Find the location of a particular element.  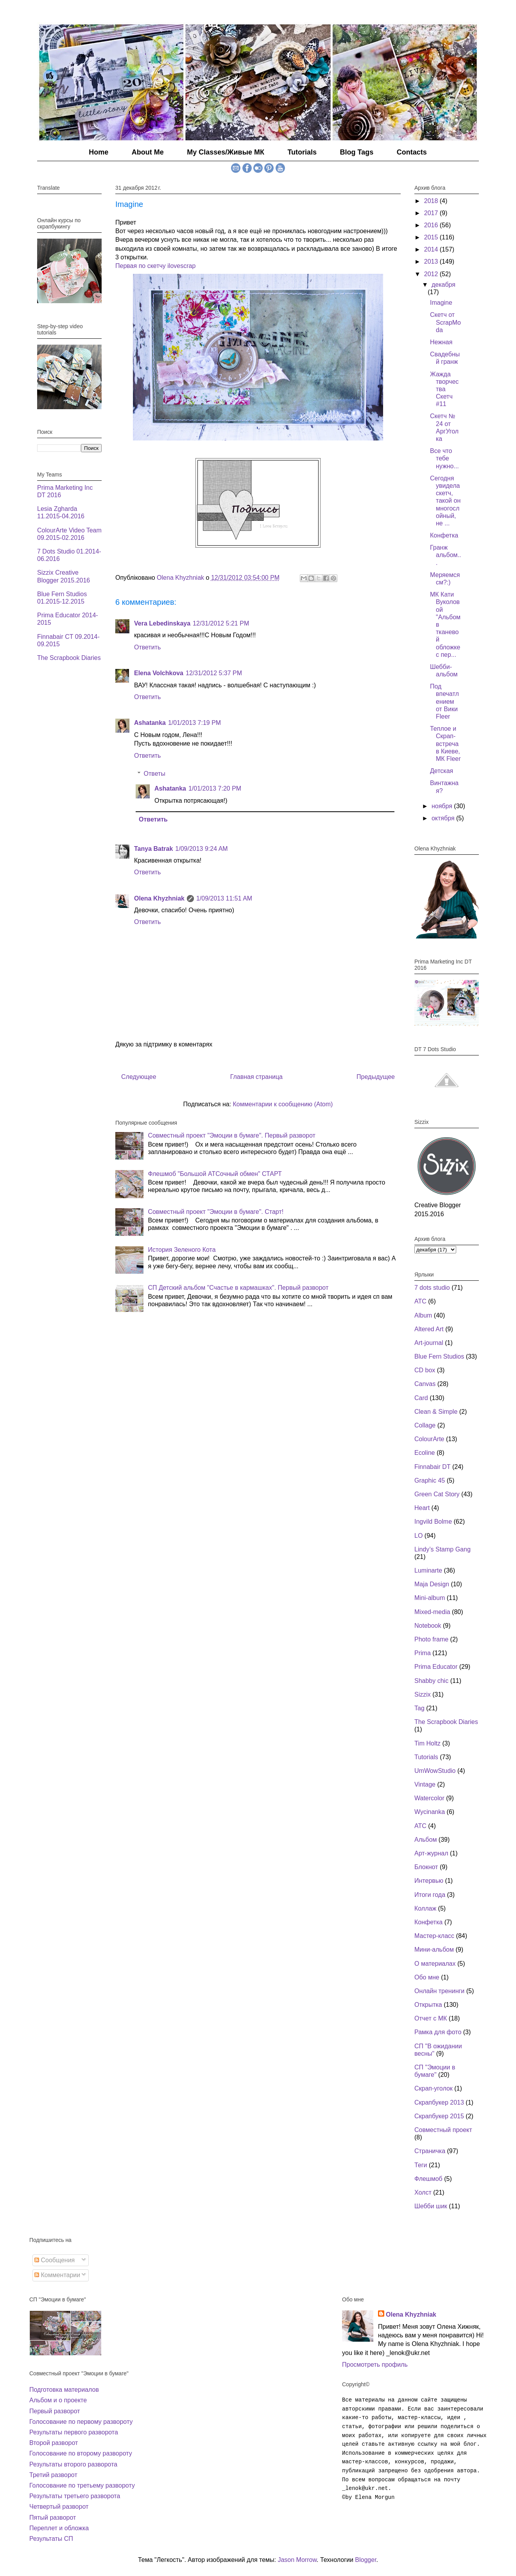

Совместный проект "Эмоции в бумаге". Первый разворот is located at coordinates (231, 1135).